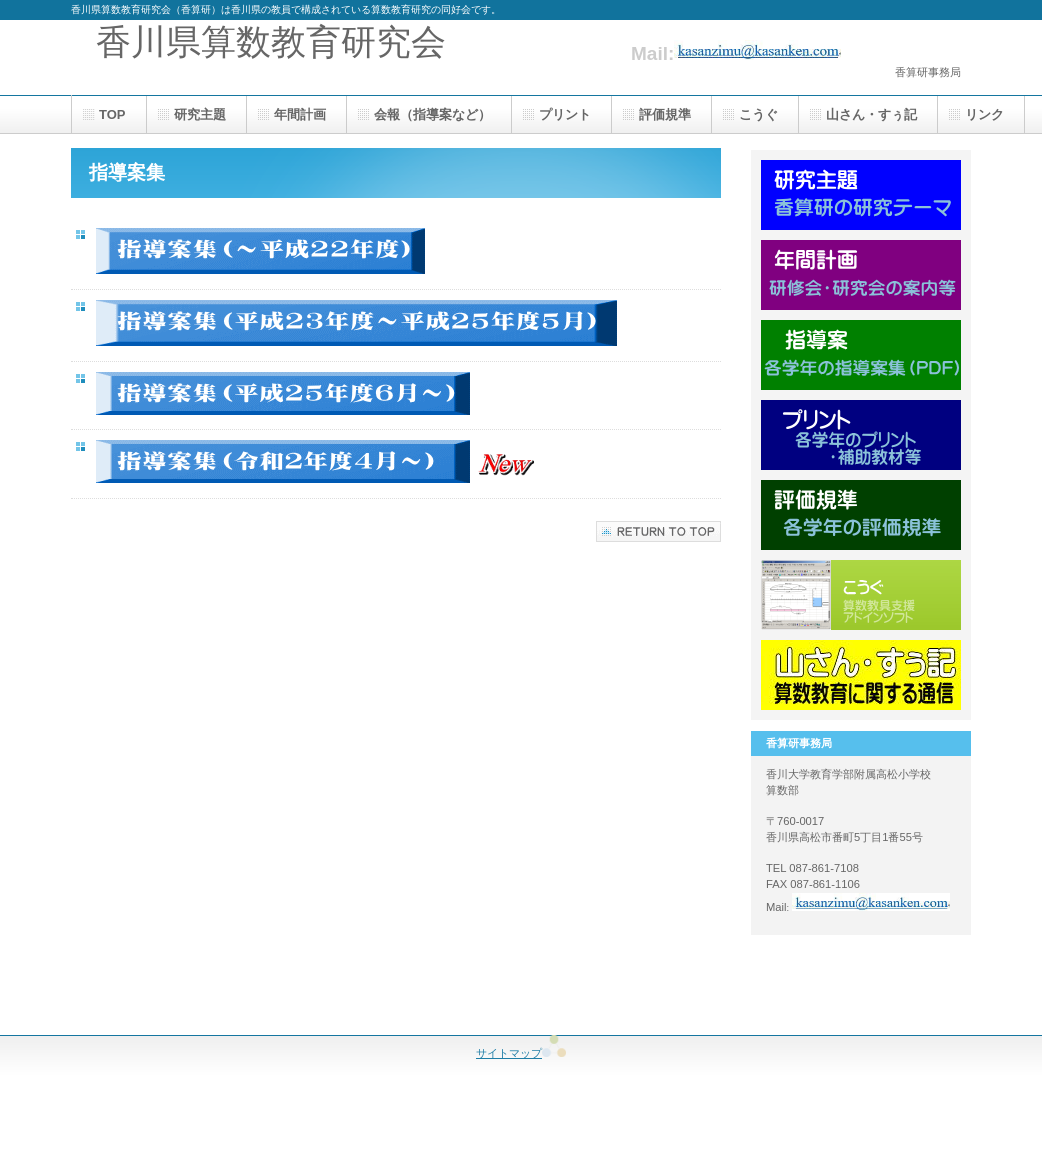 Image resolution: width=1042 pixels, height=1163 pixels. I want to click on 研究主題, so click(861, 195).